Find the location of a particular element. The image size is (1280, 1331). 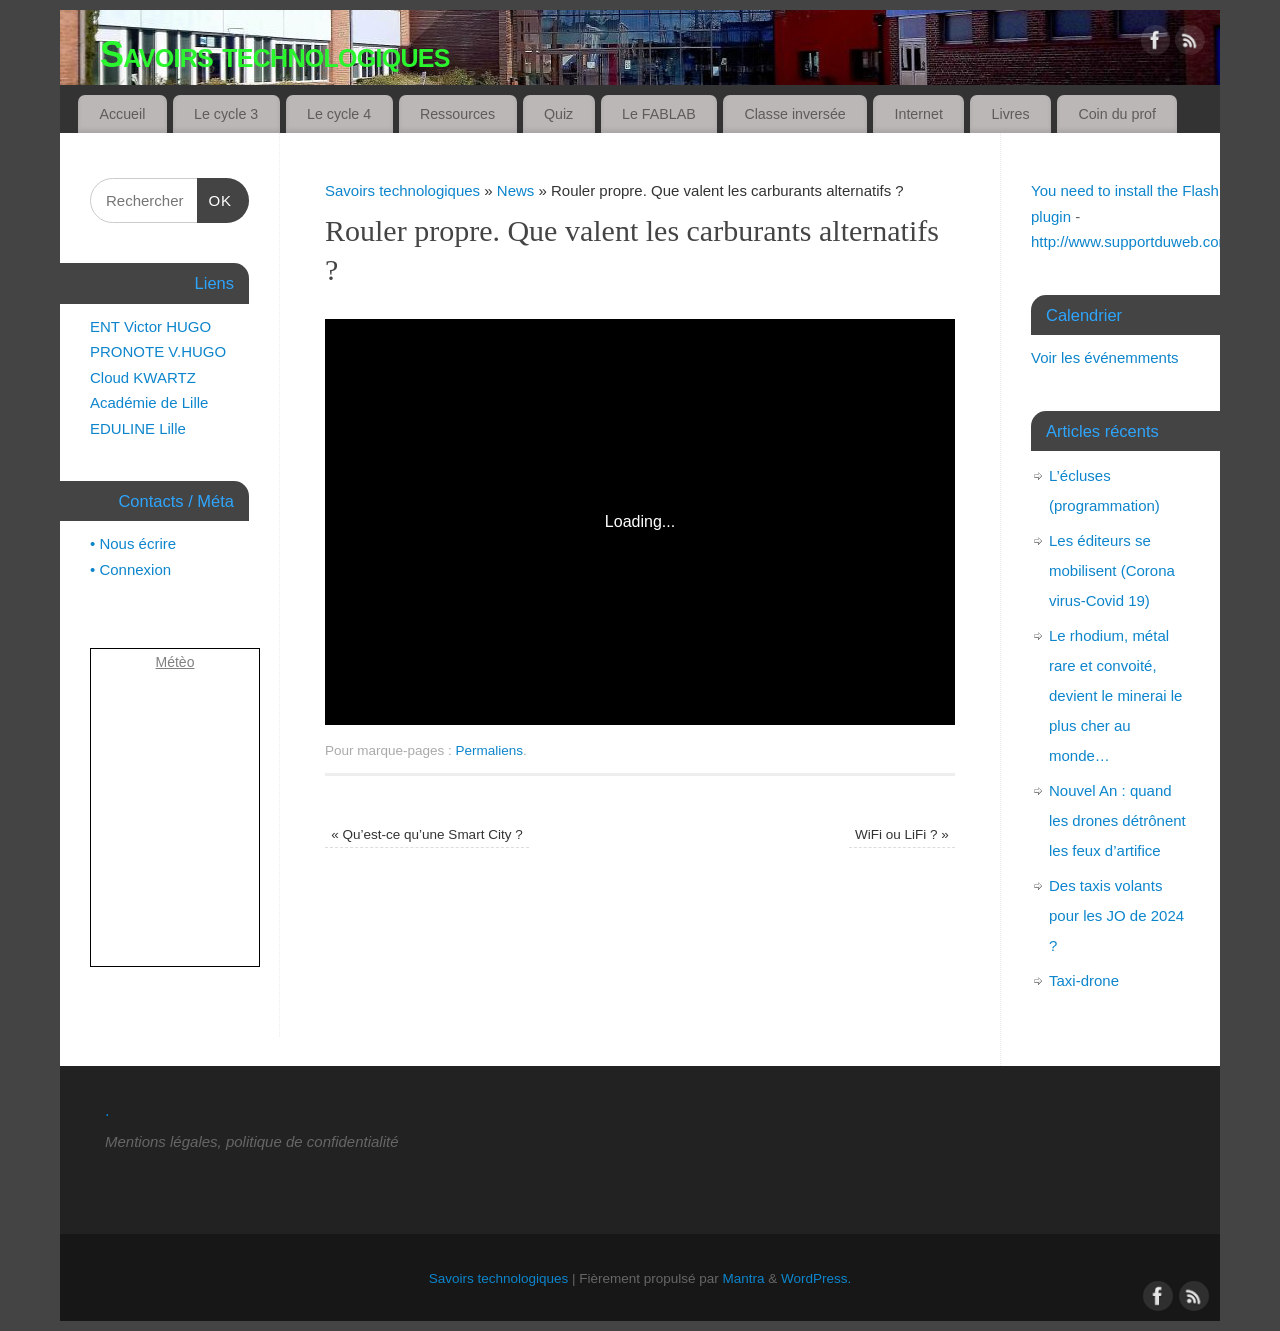

Le cycle 3 is located at coordinates (226, 114).